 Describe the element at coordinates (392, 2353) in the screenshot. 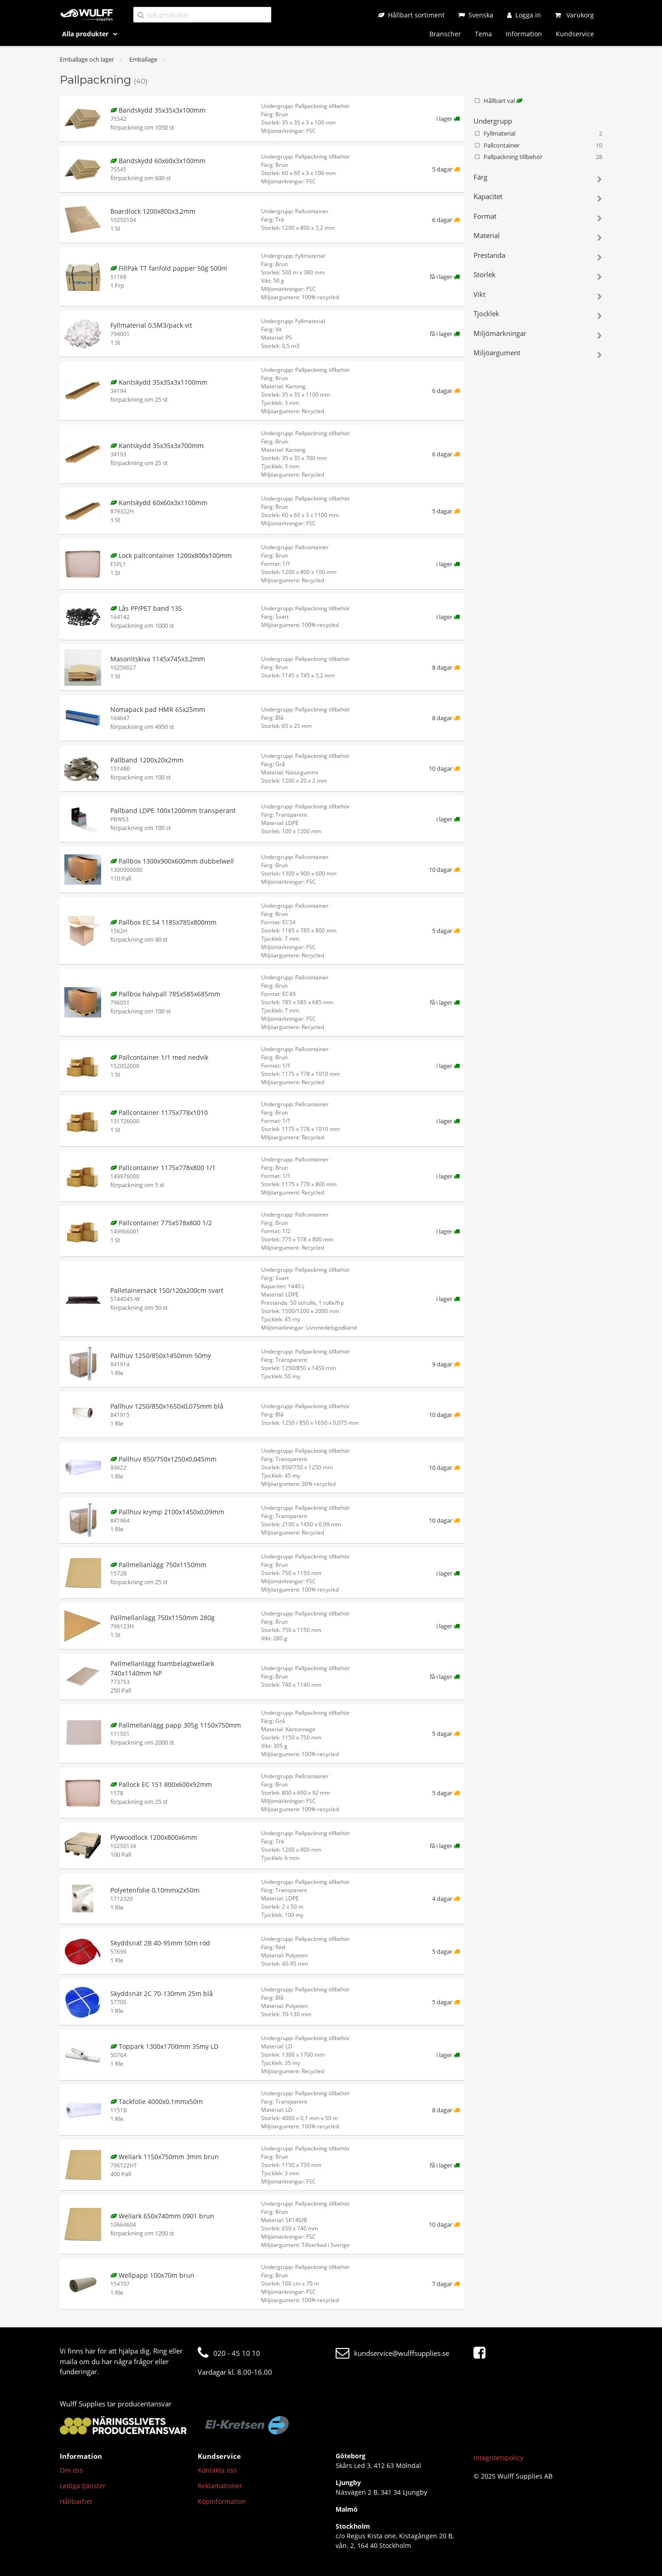

I see `kundservice@wulffsupplies.se` at that location.